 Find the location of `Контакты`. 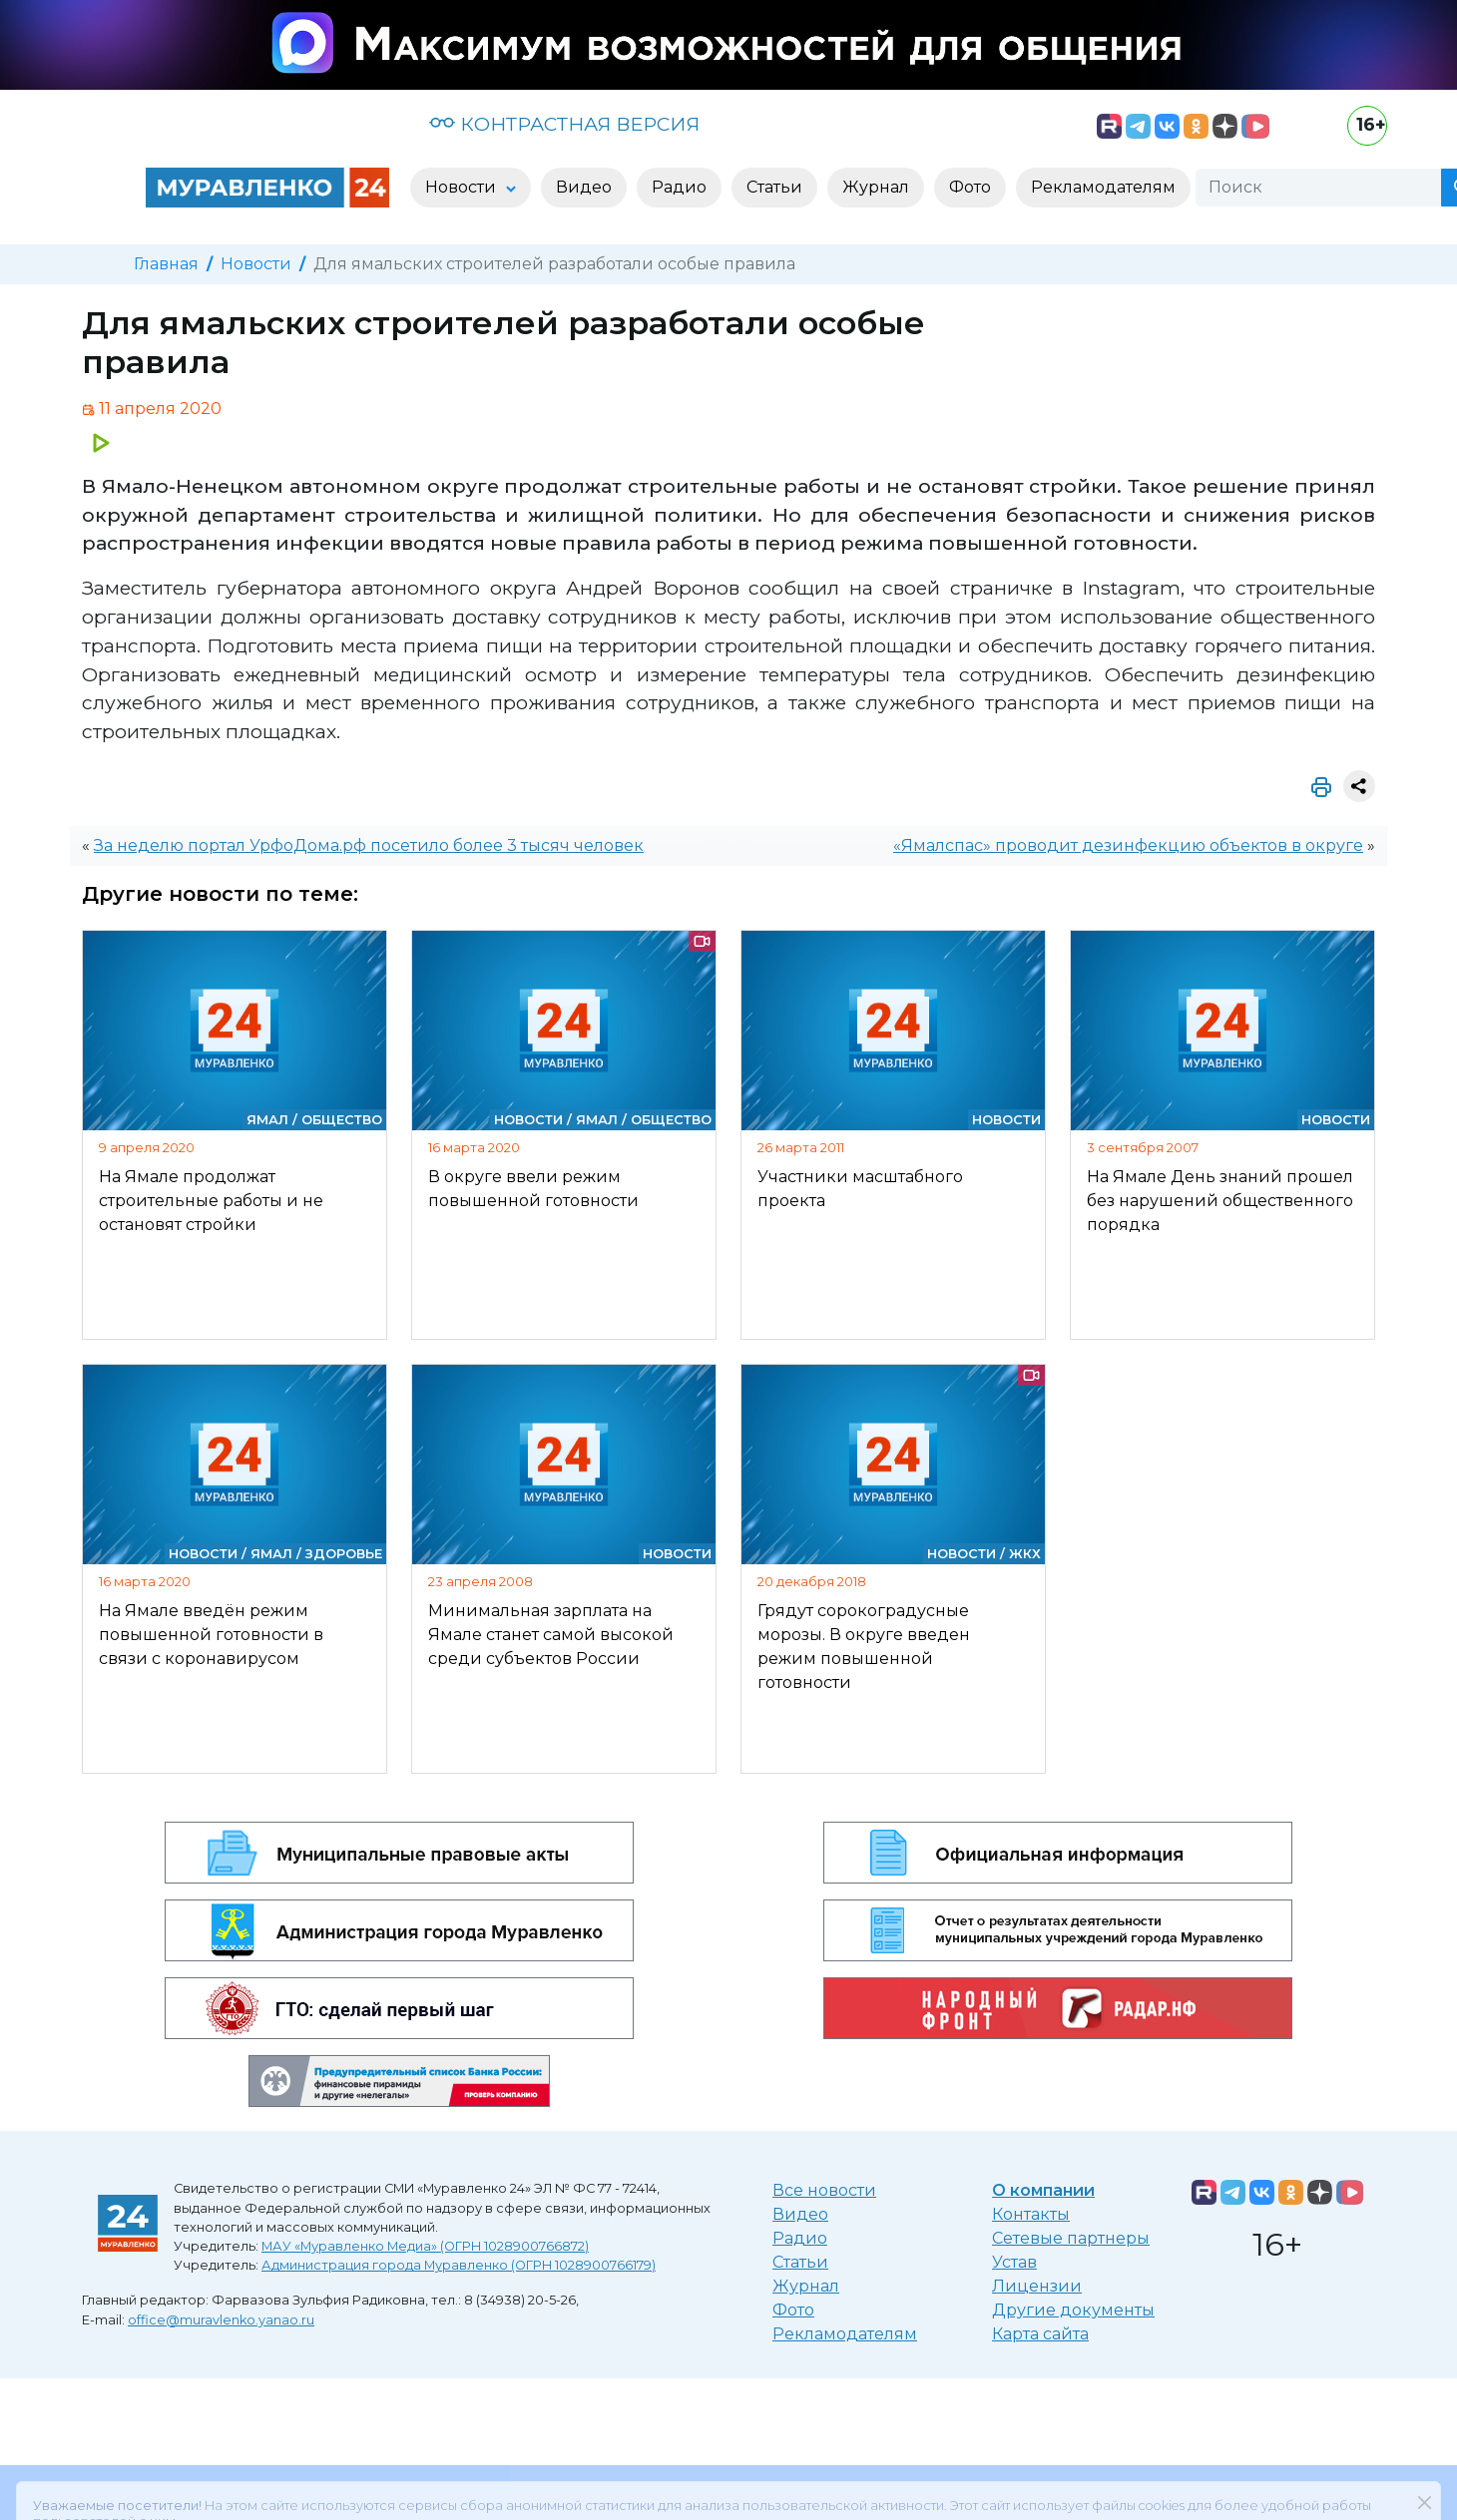

Контакты is located at coordinates (1031, 2214).